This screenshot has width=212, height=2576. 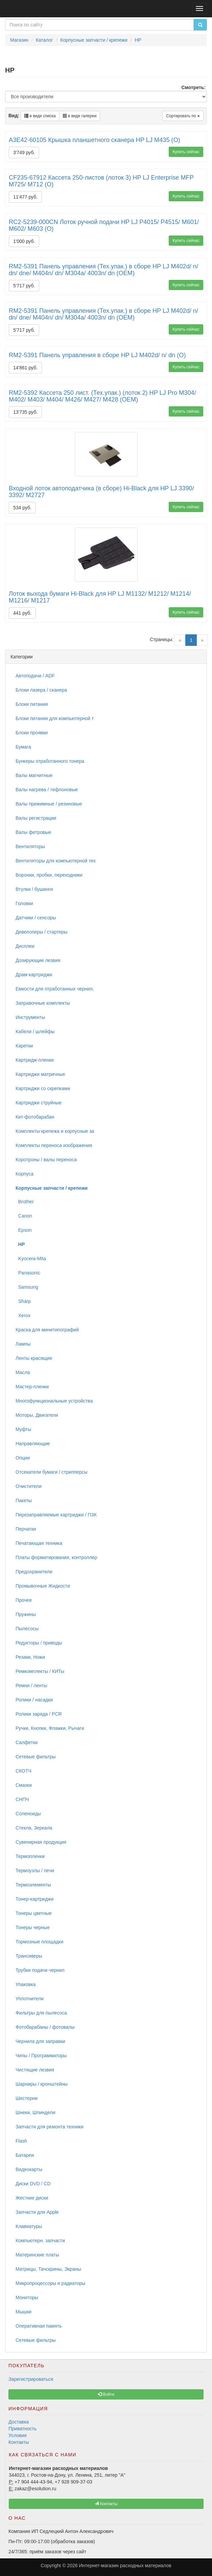 What do you see at coordinates (23, 1429) in the screenshot?
I see `Муфты` at bounding box center [23, 1429].